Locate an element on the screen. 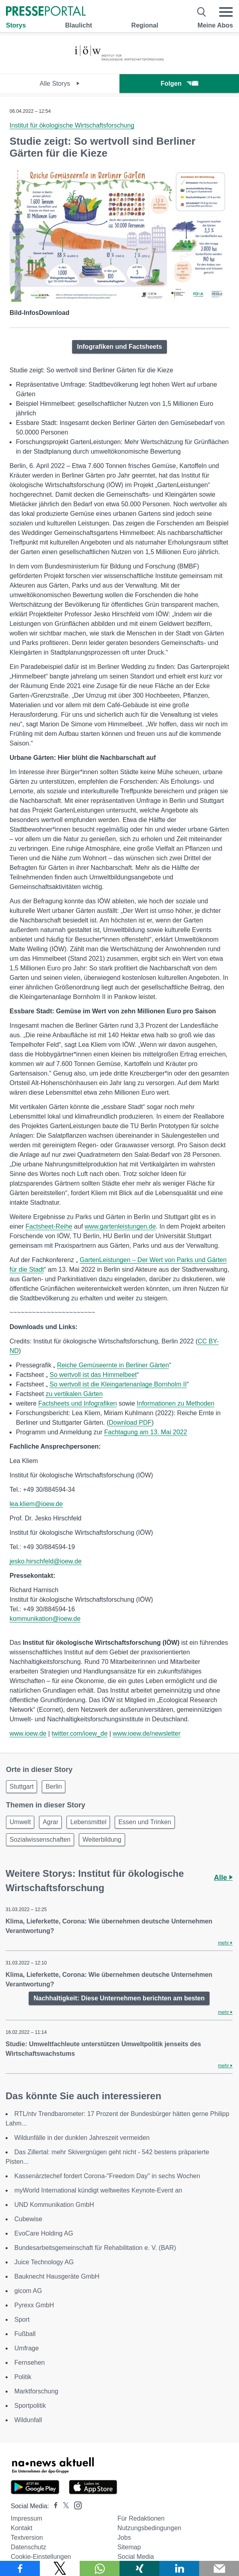  Sozialwissenschaften is located at coordinates (40, 1839).